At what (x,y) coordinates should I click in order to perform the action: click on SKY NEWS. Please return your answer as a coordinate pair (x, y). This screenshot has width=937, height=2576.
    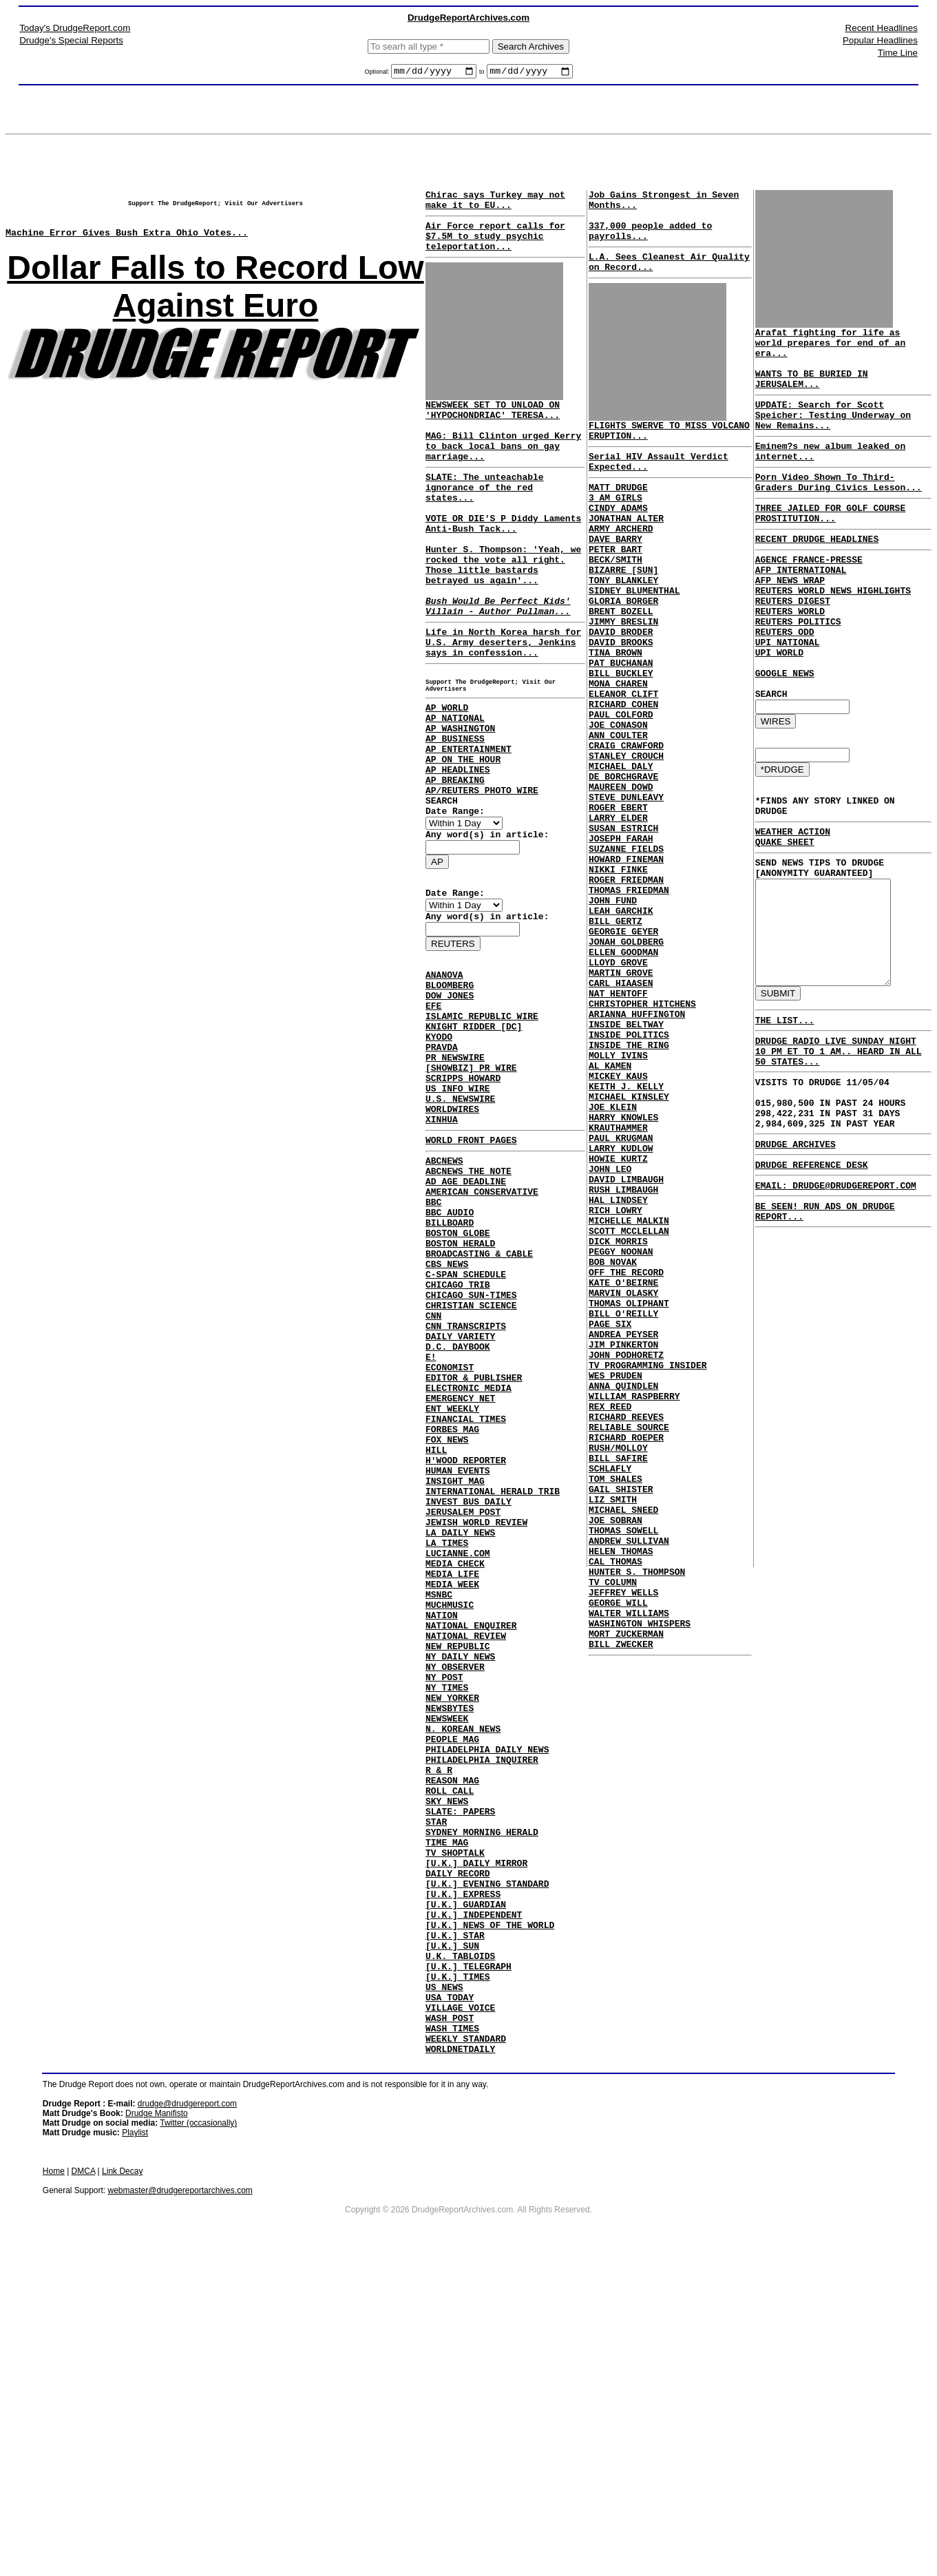
    Looking at the image, I should click on (446, 2063).